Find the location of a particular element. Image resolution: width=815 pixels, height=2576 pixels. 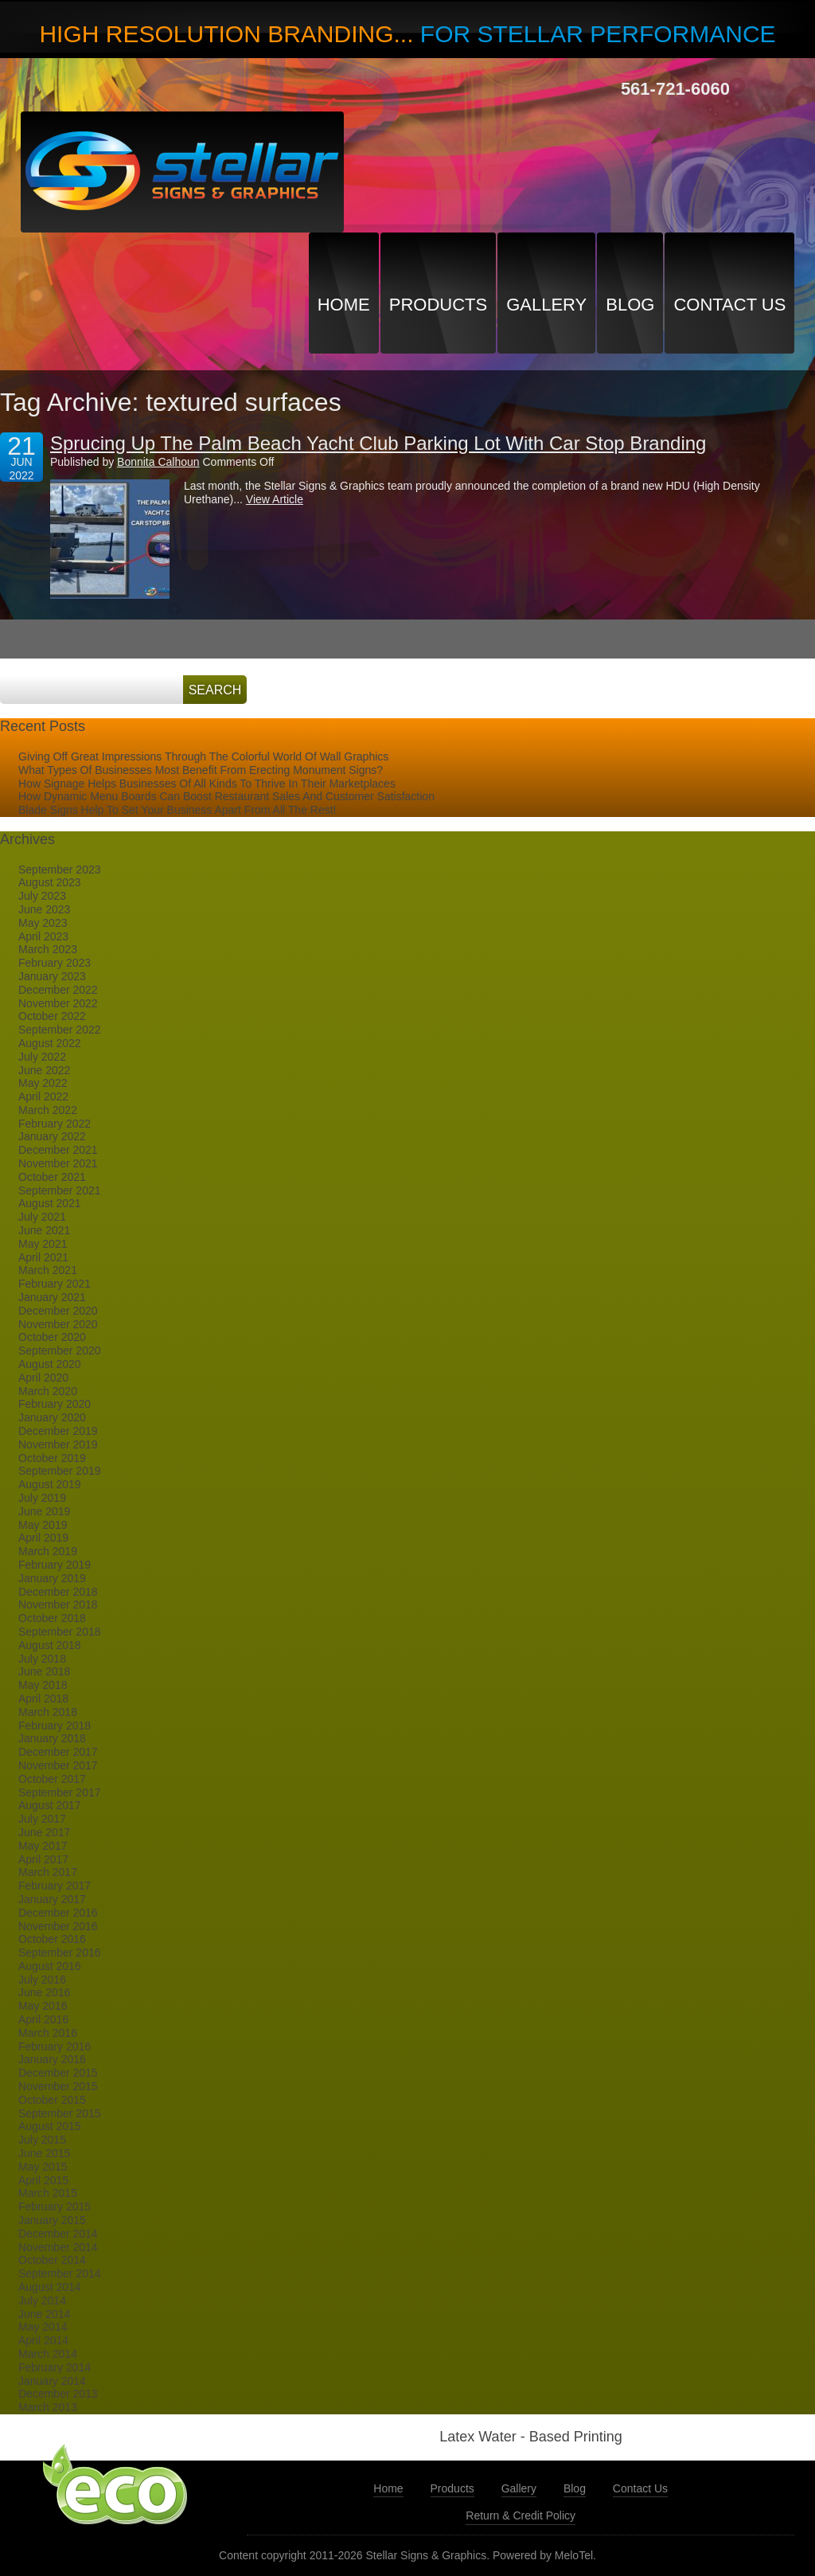

August 2021 is located at coordinates (49, 1203).